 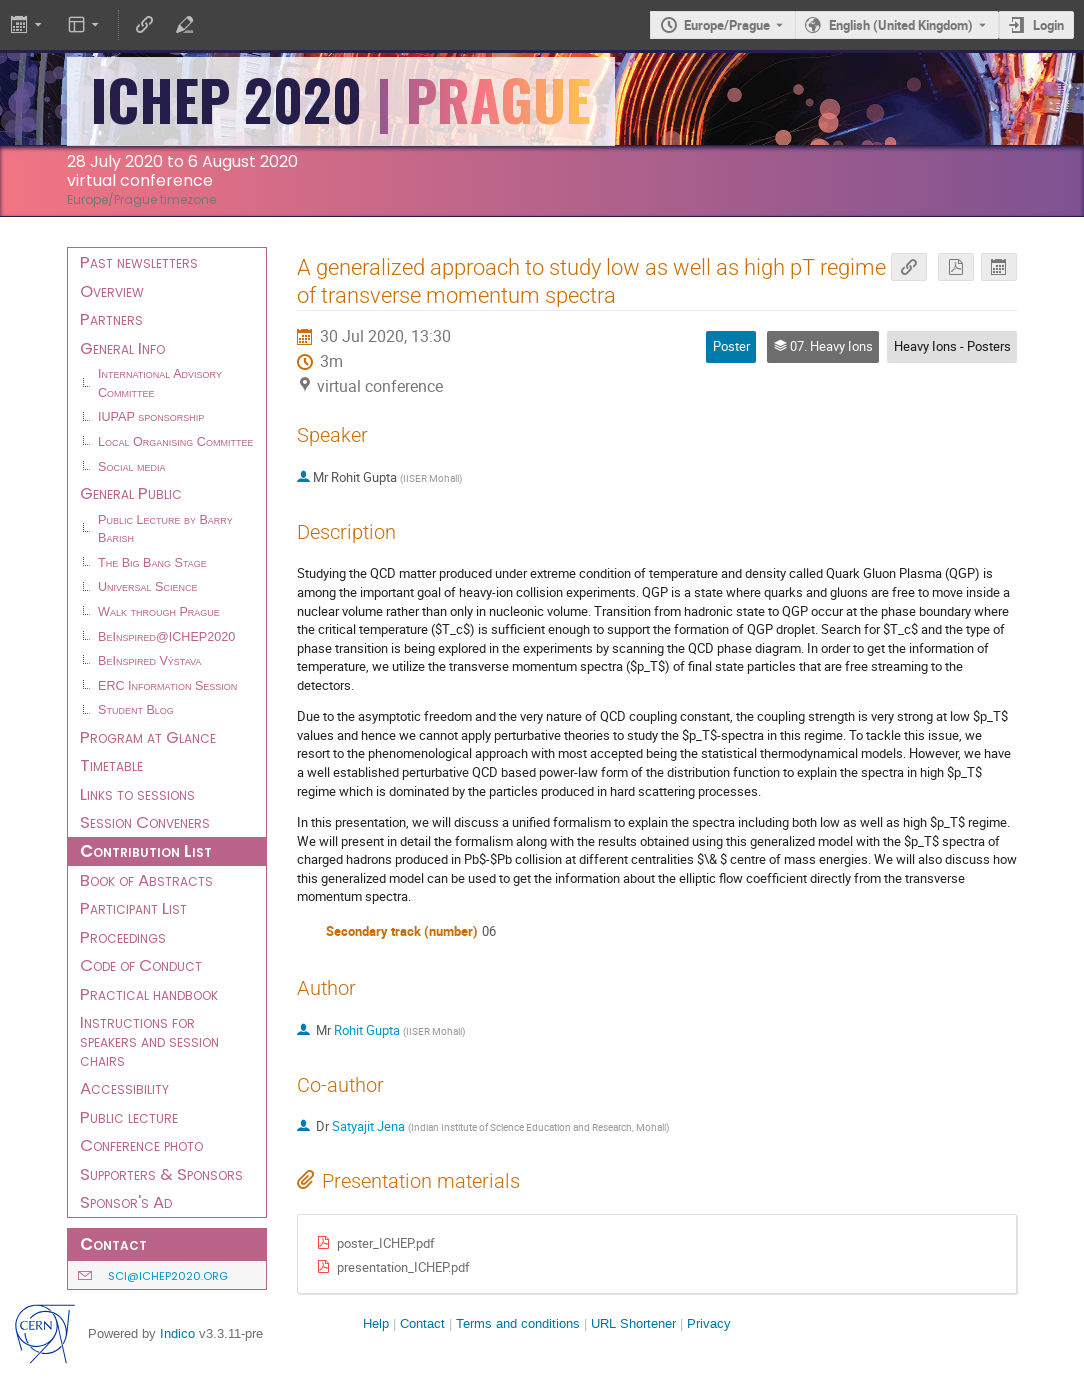 I want to click on Terms and conditions, so click(x=518, y=1323).